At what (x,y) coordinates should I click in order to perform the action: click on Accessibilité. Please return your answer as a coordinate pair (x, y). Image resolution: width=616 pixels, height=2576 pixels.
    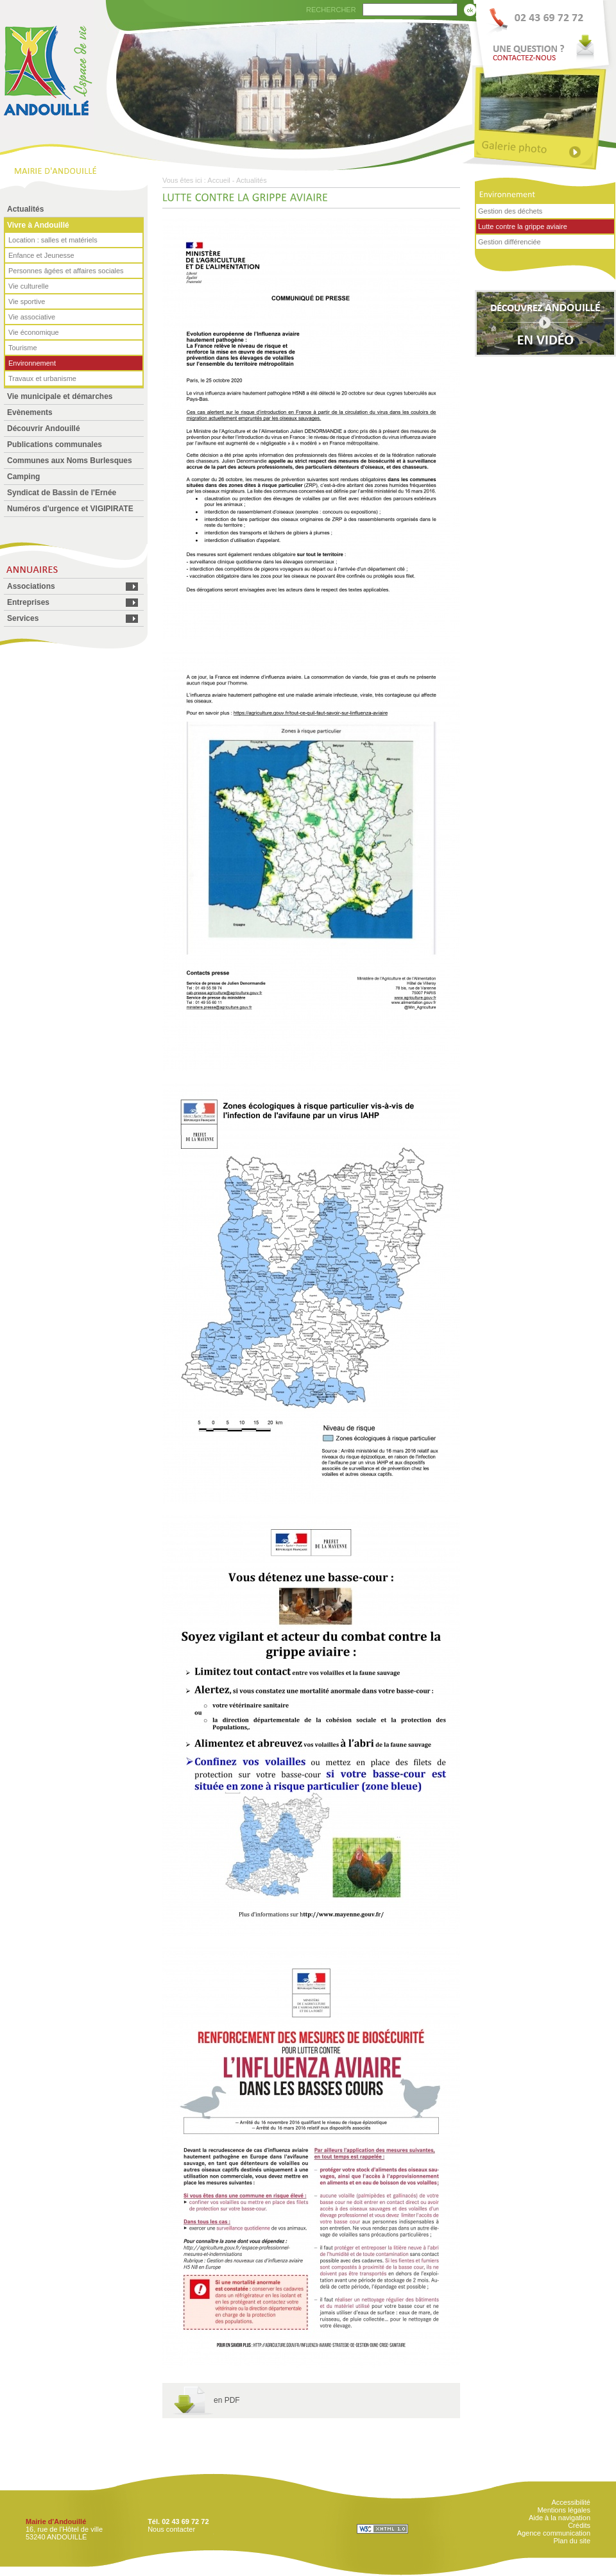
    Looking at the image, I should click on (570, 2502).